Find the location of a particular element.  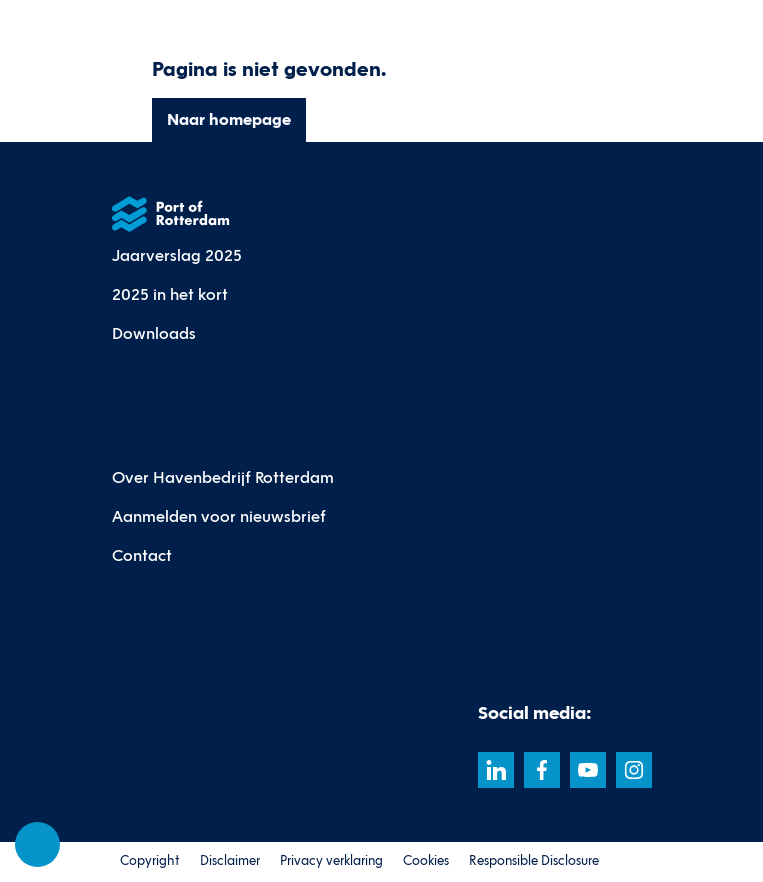

Jaarverslag 2025 is located at coordinates (177, 255).